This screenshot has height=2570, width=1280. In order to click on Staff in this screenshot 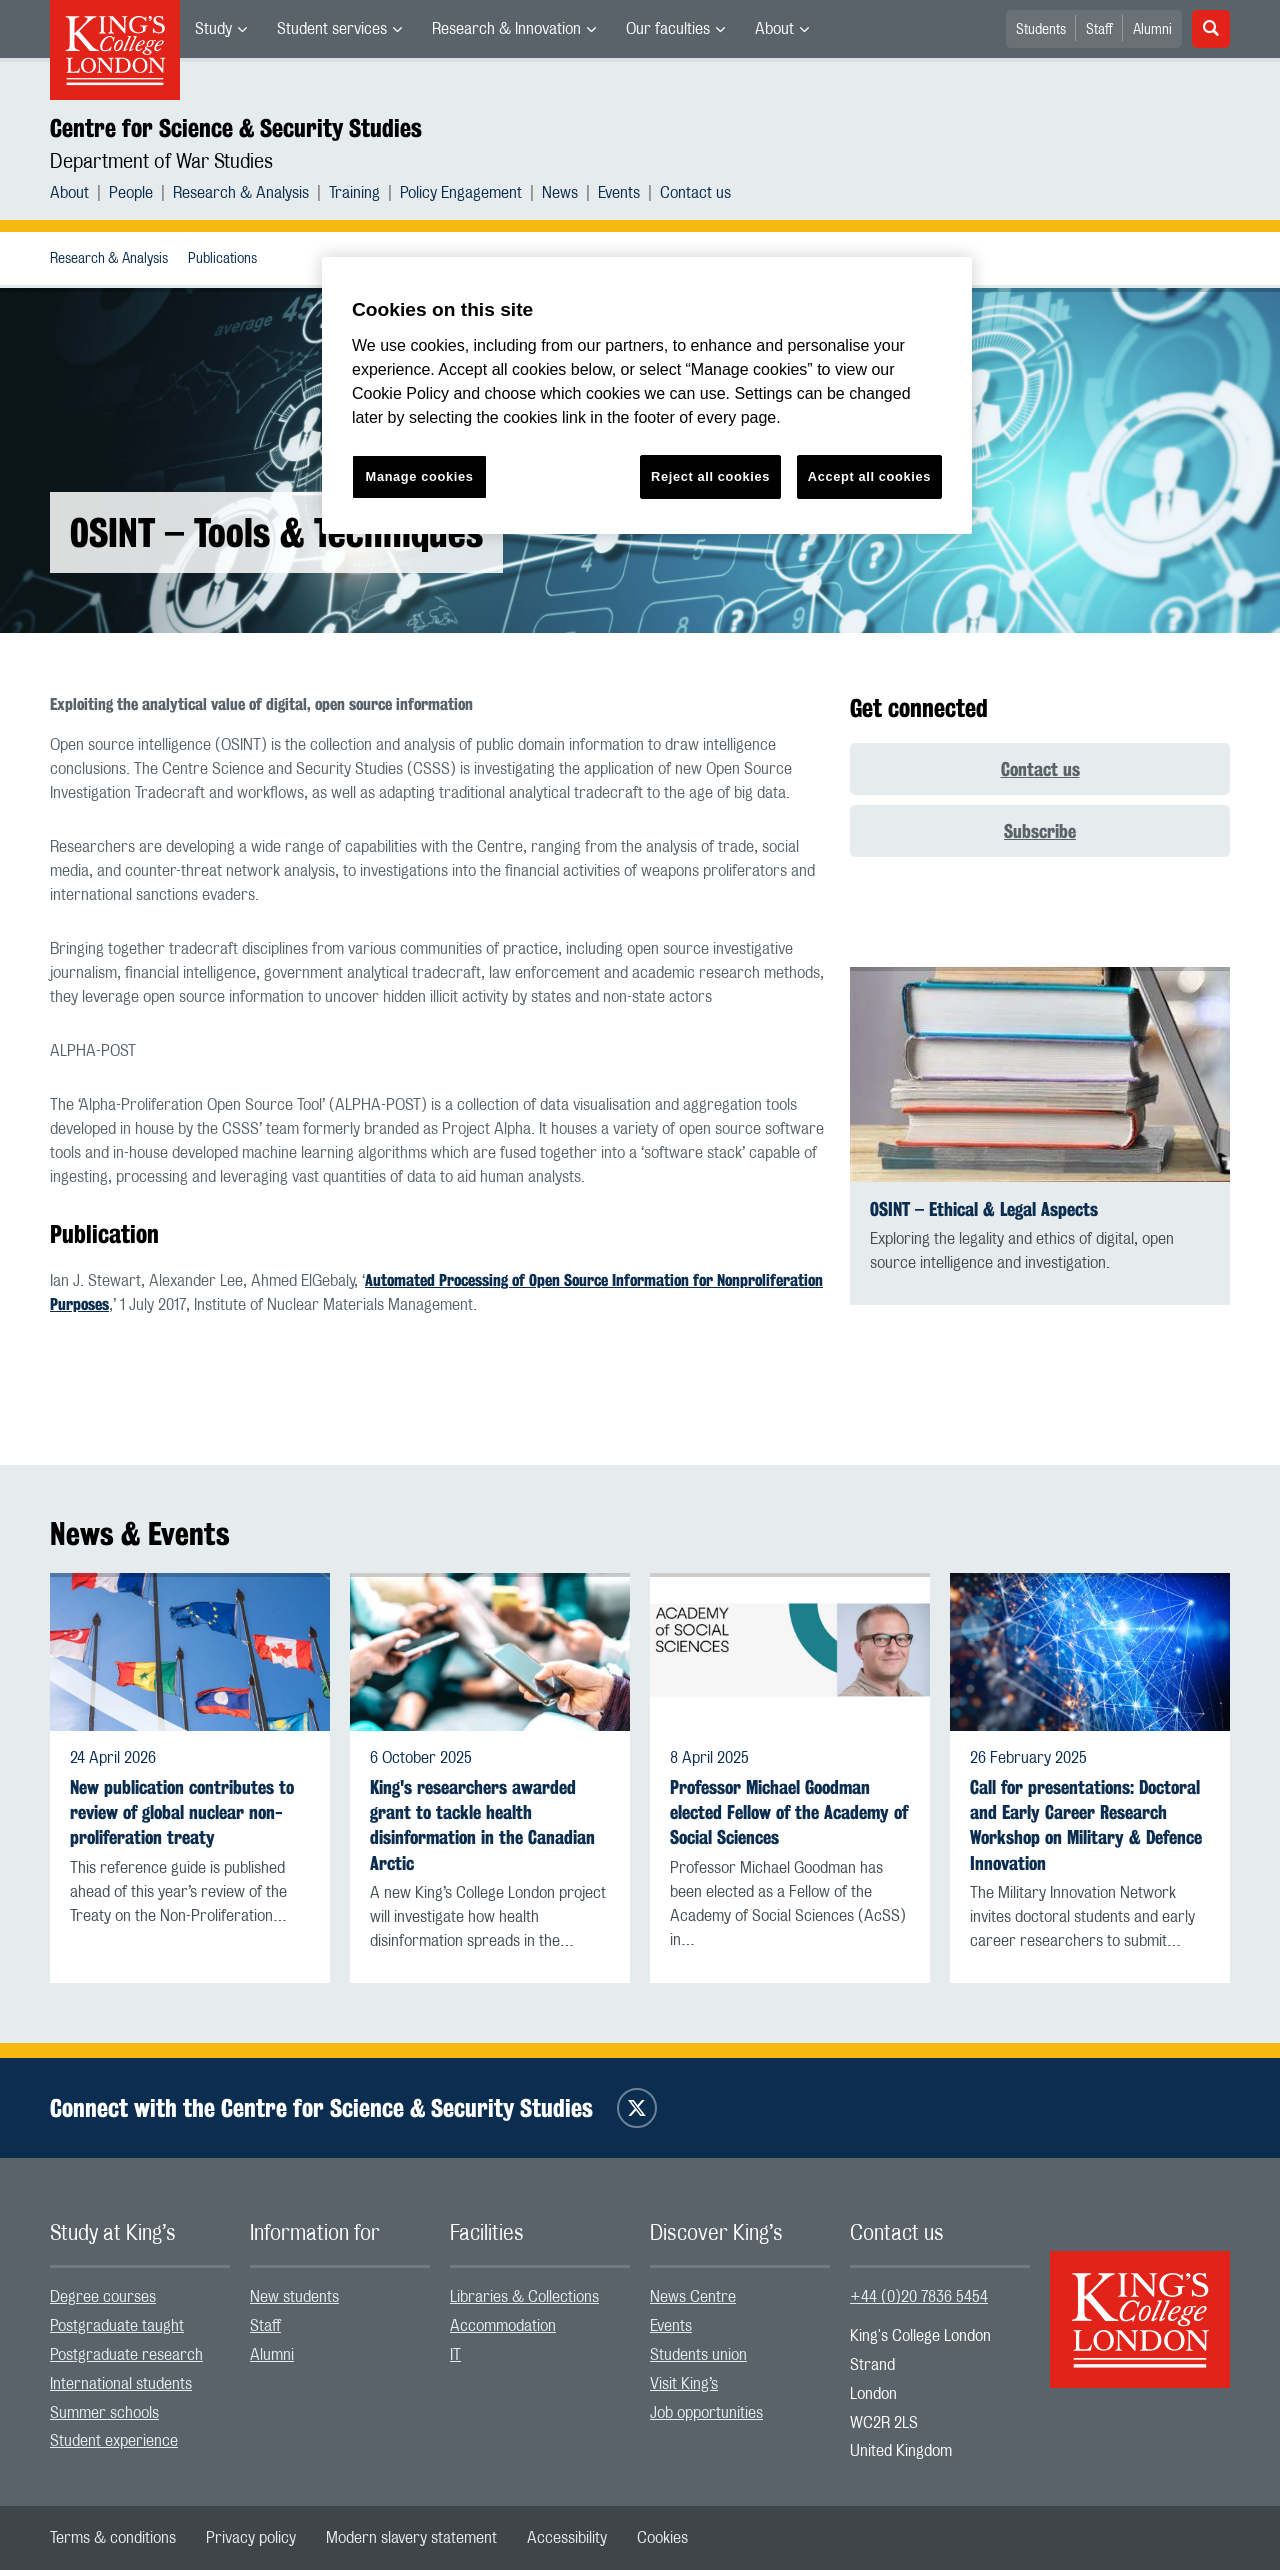, I will do `click(1099, 30)`.